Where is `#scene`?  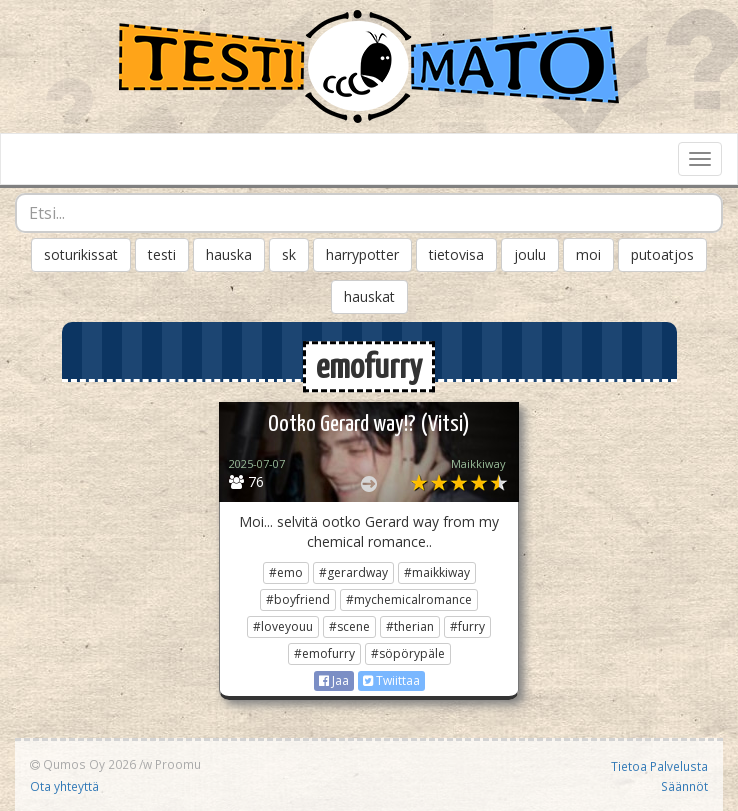
#scene is located at coordinates (349, 626).